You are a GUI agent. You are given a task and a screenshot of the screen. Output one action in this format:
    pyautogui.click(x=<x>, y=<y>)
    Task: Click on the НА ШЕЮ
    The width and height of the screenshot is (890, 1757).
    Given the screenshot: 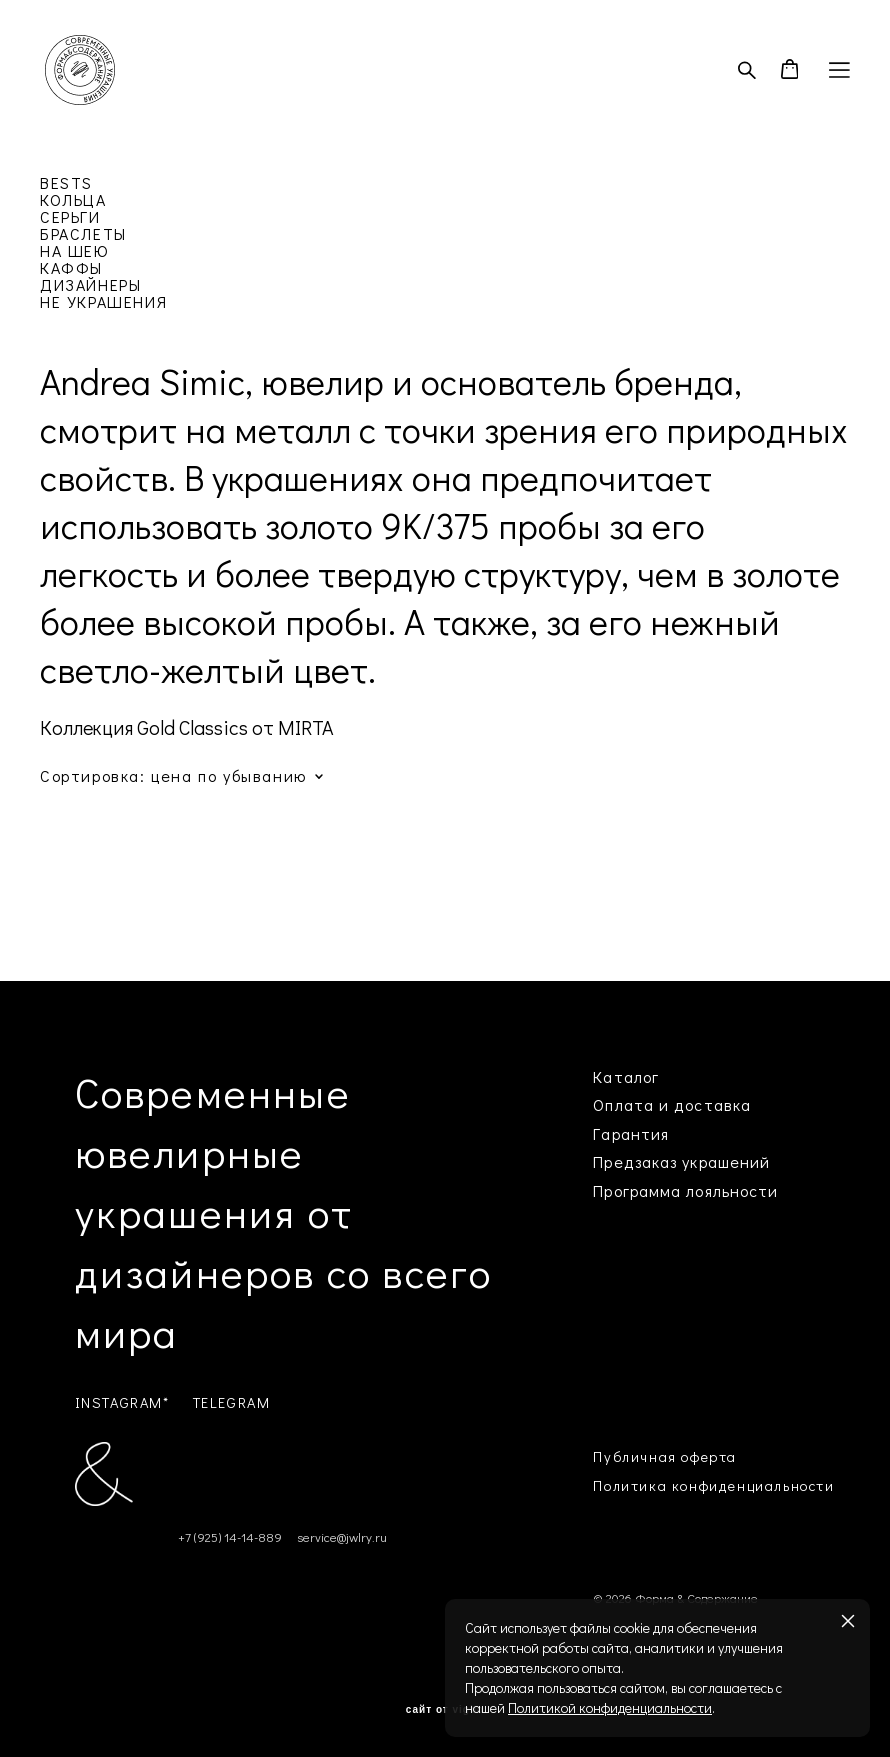 What is the action you would take?
    pyautogui.click(x=75, y=250)
    